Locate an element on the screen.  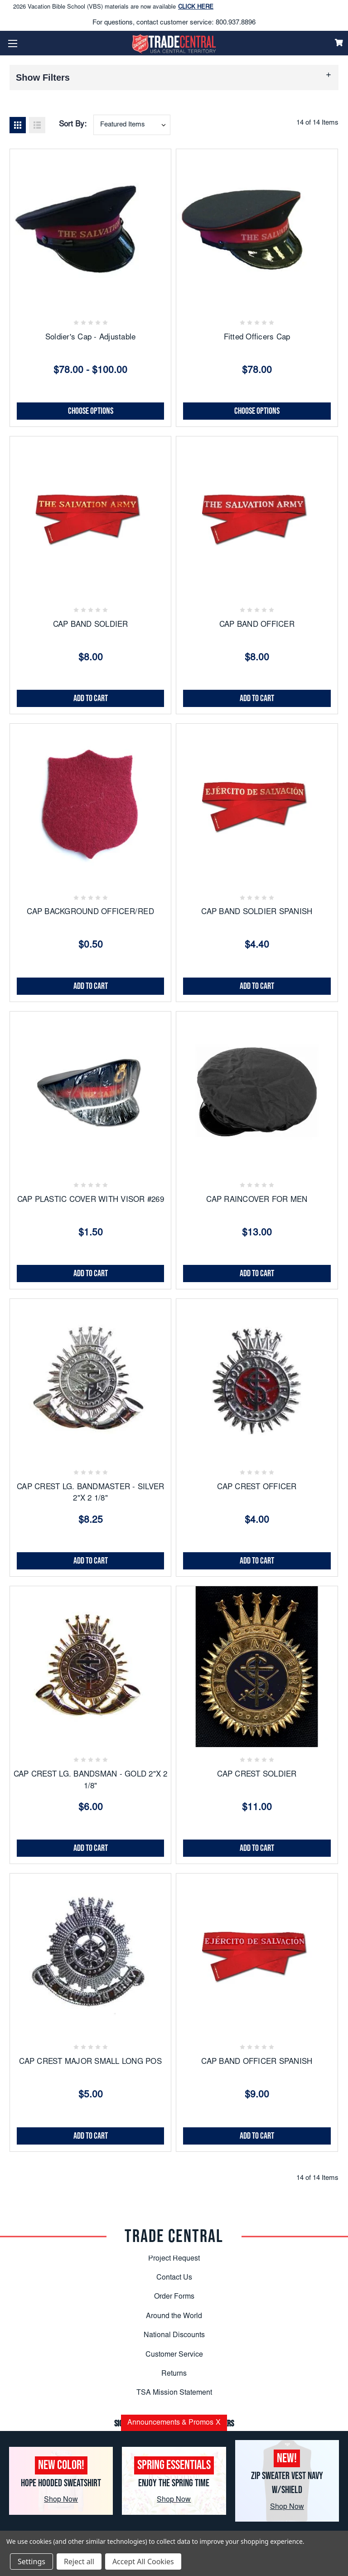
Around the World is located at coordinates (174, 2316).